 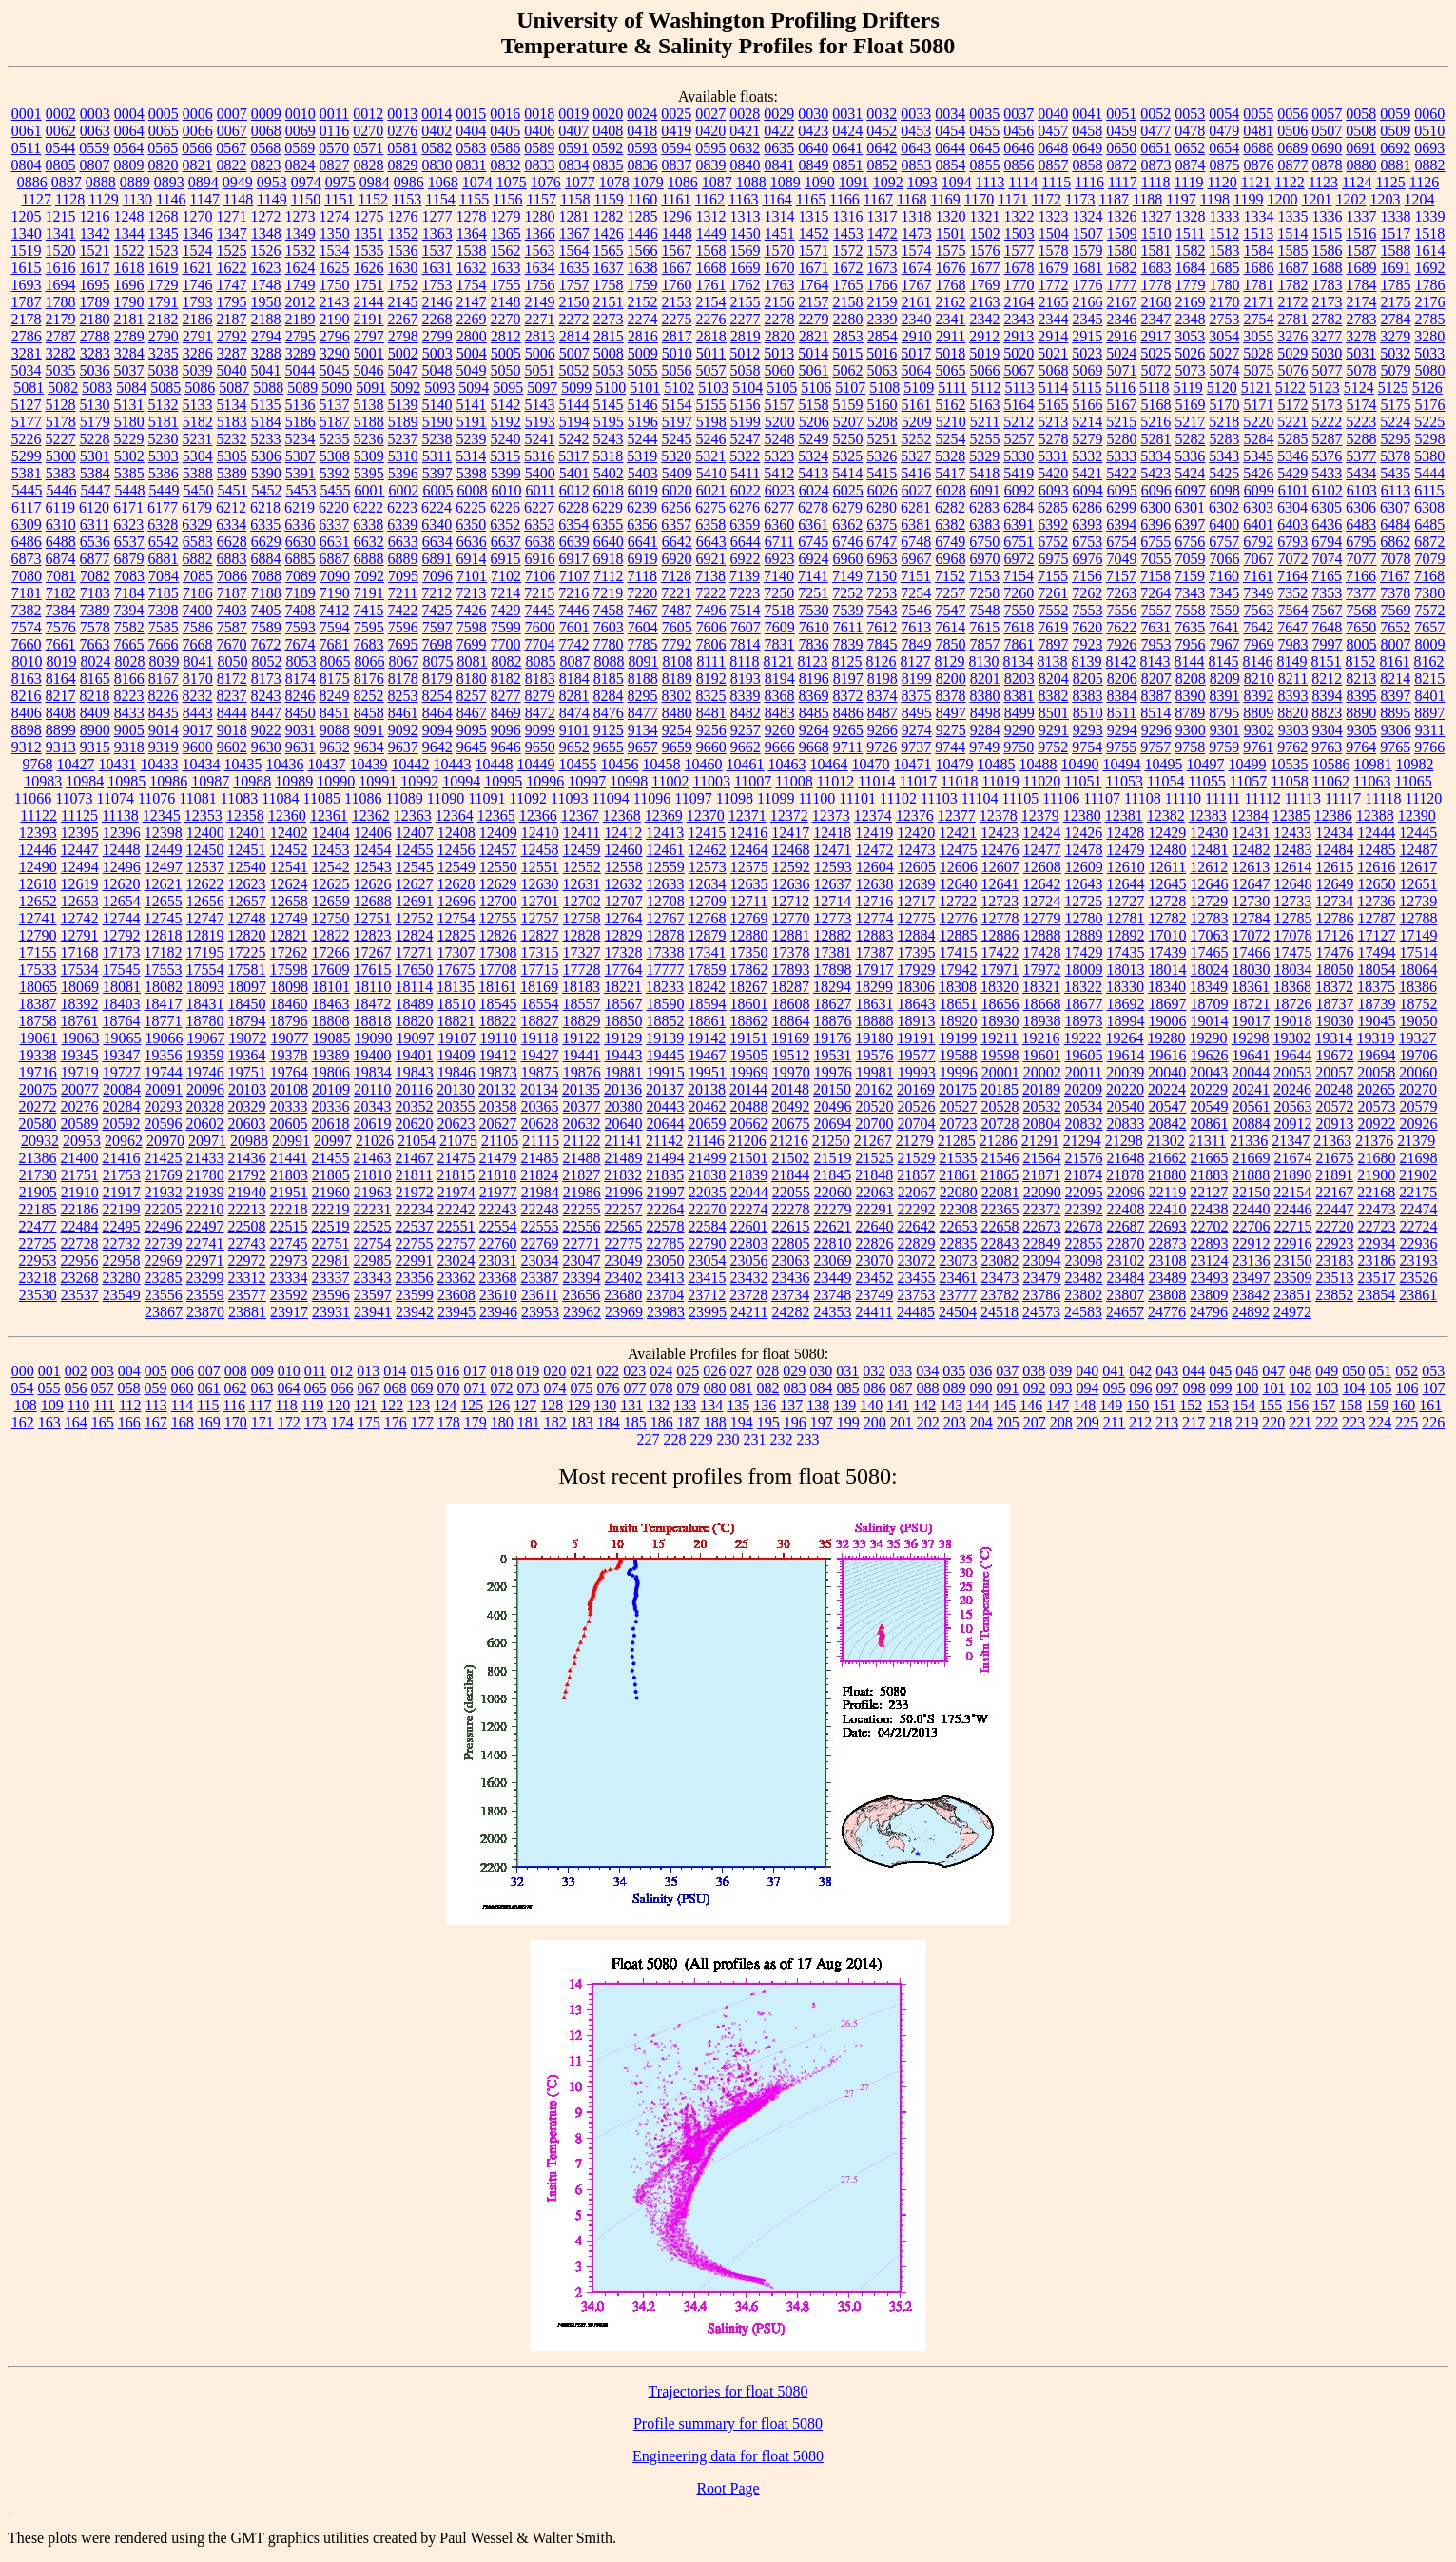 I want to click on 0481, so click(x=1258, y=131).